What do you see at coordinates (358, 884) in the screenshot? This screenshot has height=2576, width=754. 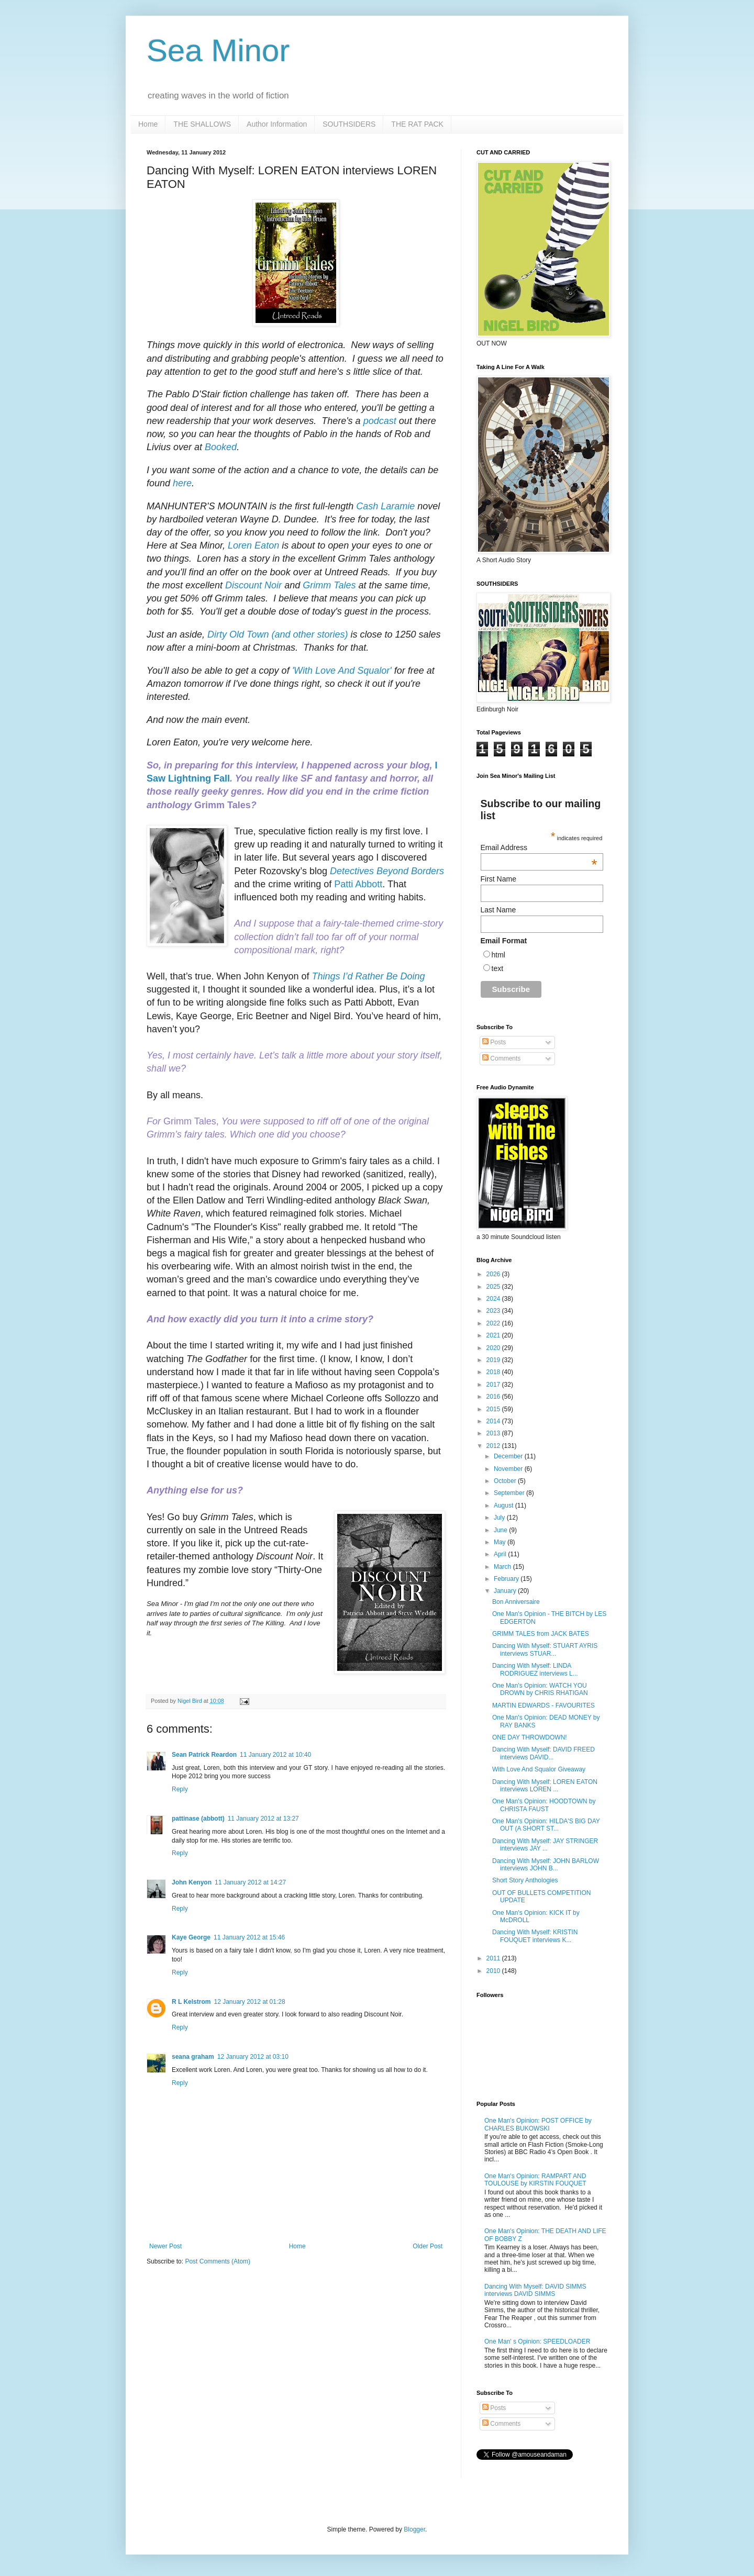 I see `Patti Abbott` at bounding box center [358, 884].